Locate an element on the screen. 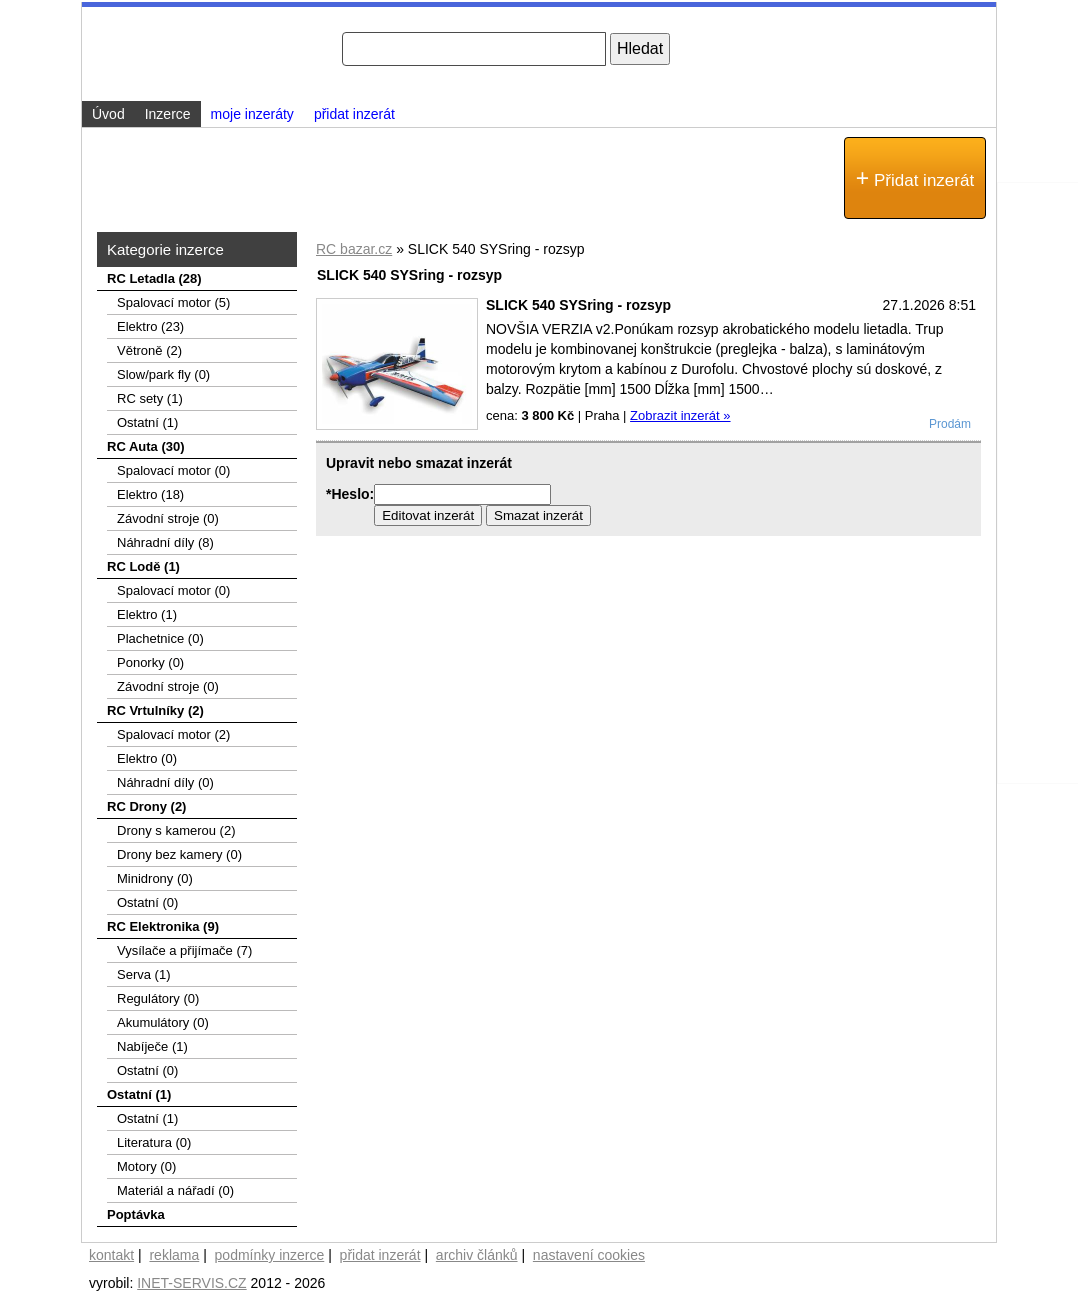 This screenshot has width=1078, height=1310. archiv článků is located at coordinates (477, 1255).